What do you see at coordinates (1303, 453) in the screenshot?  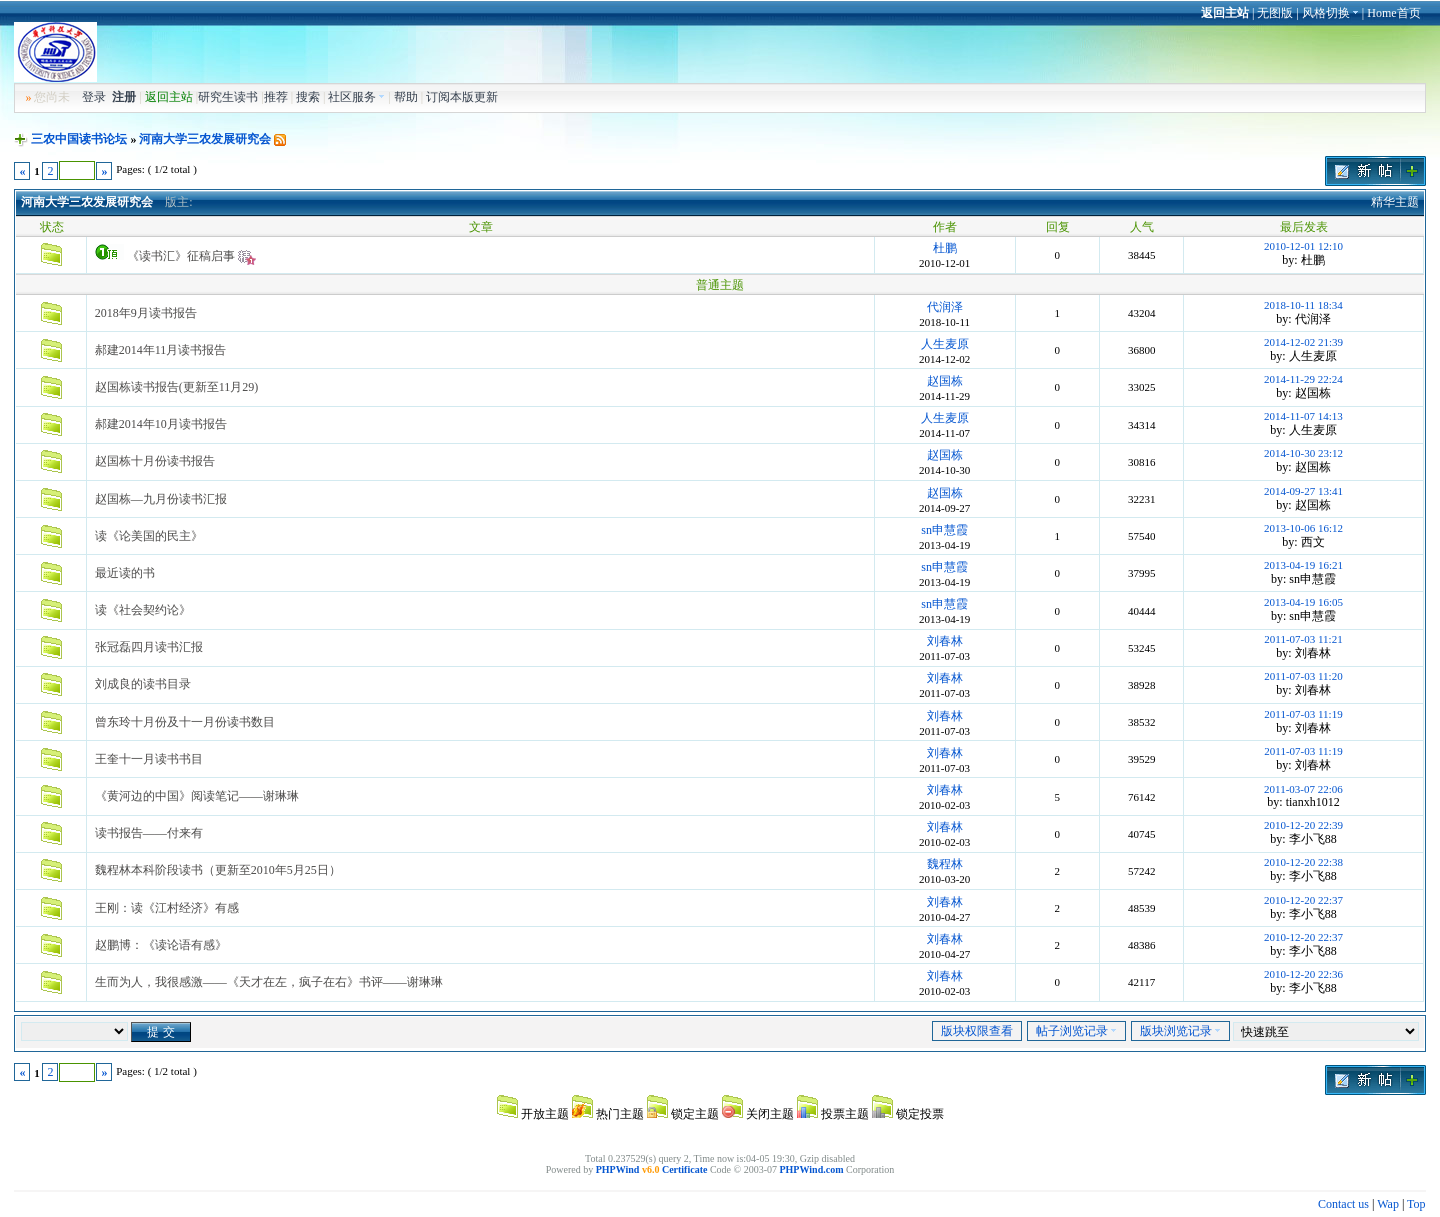 I see `2014-10-30 23:12` at bounding box center [1303, 453].